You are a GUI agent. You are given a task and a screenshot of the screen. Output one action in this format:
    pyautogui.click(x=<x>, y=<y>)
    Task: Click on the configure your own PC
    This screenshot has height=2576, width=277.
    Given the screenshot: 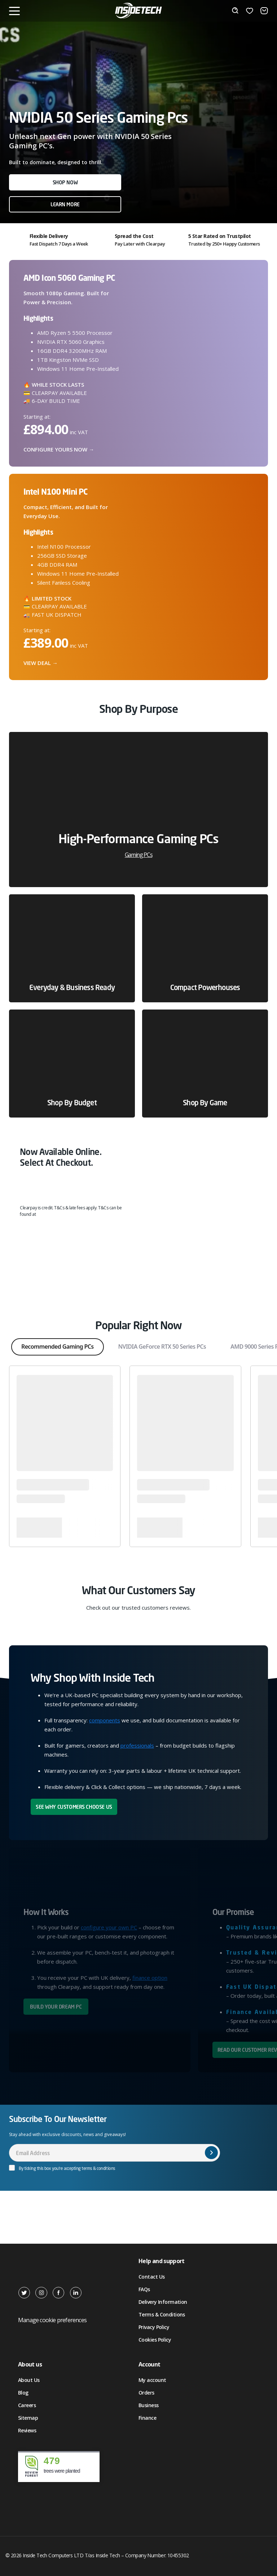 What is the action you would take?
    pyautogui.click(x=109, y=1927)
    